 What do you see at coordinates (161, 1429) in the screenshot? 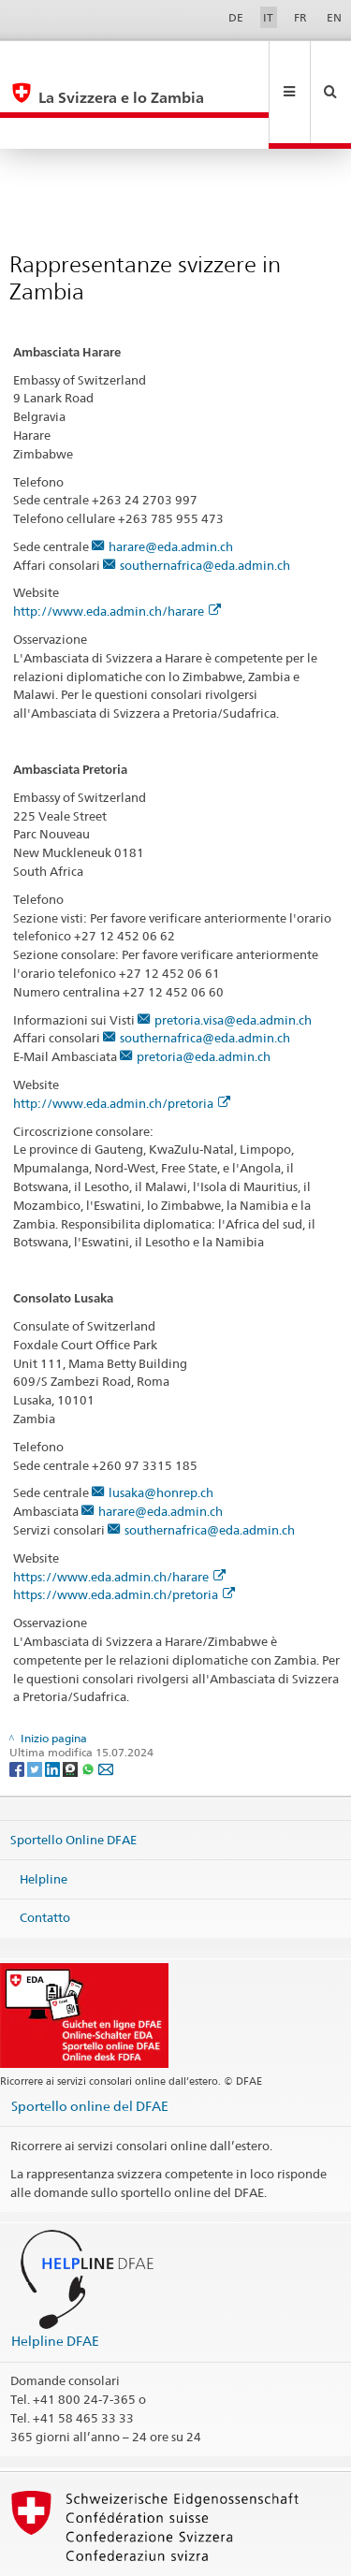
I see `lusaka@honrep.ch` at bounding box center [161, 1429].